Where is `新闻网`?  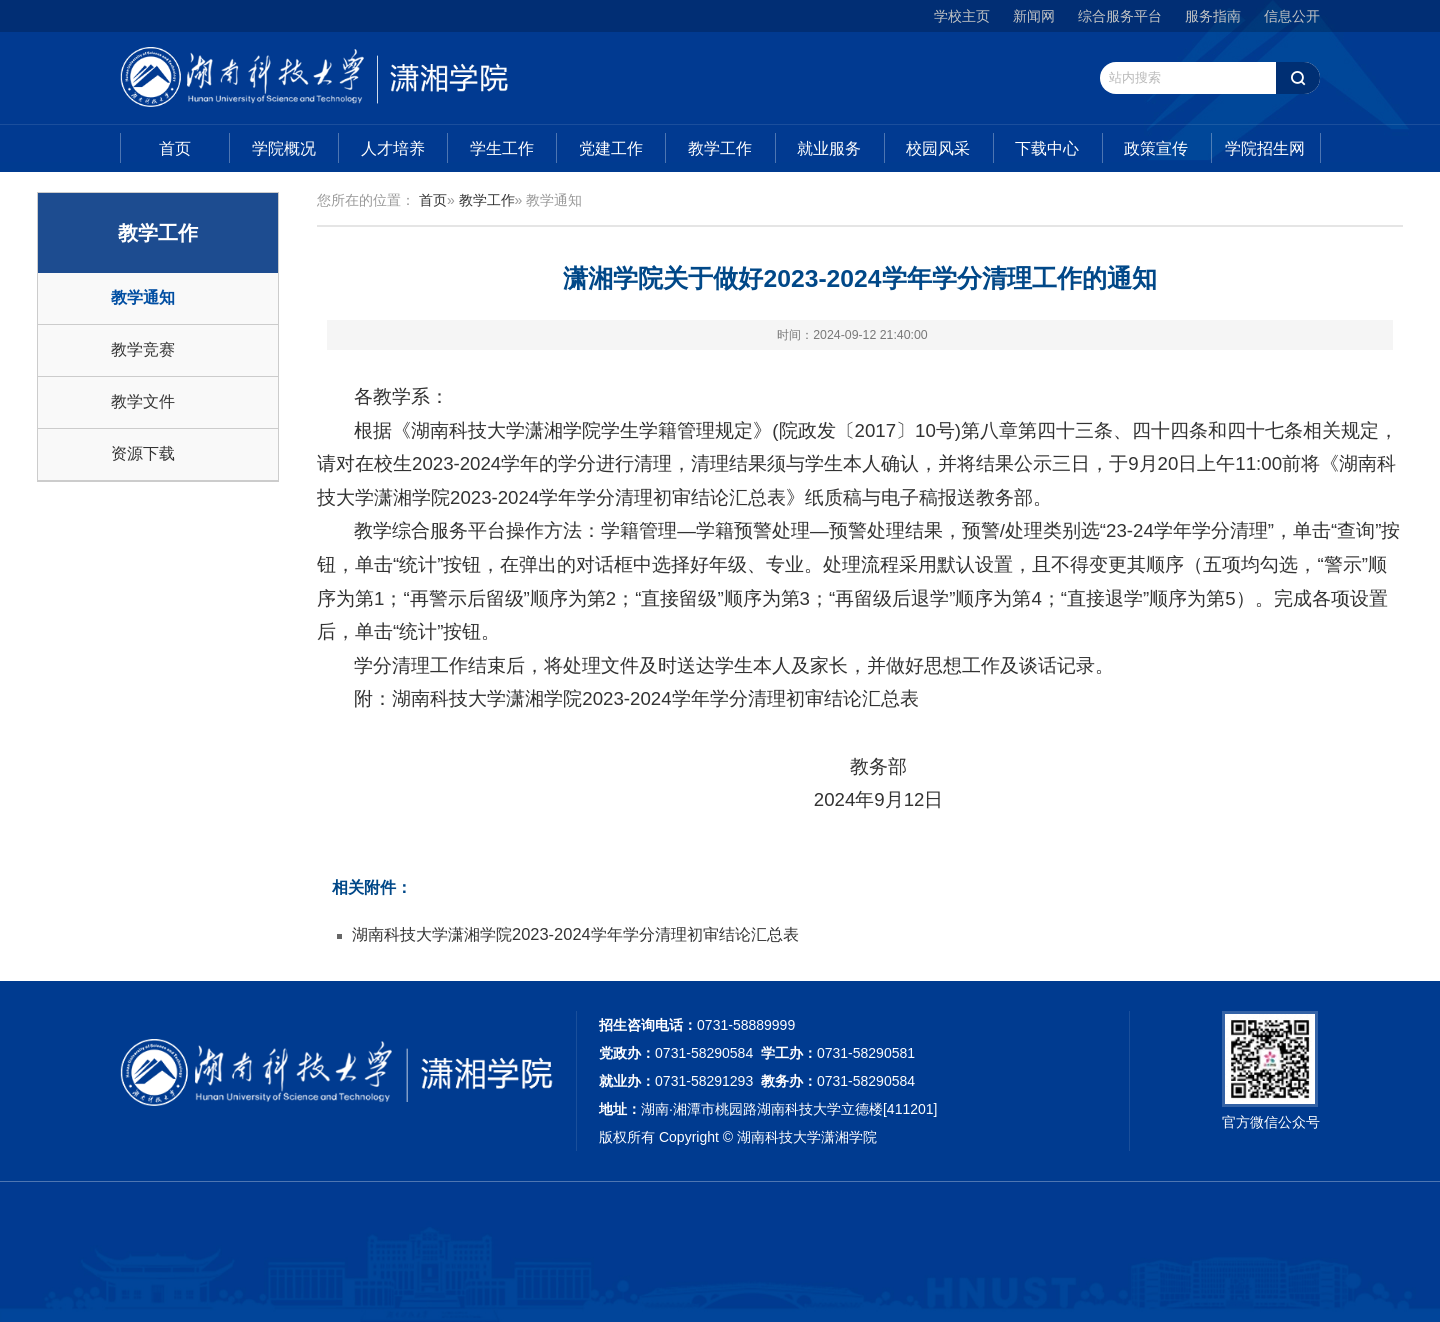
新闻网 is located at coordinates (1034, 16).